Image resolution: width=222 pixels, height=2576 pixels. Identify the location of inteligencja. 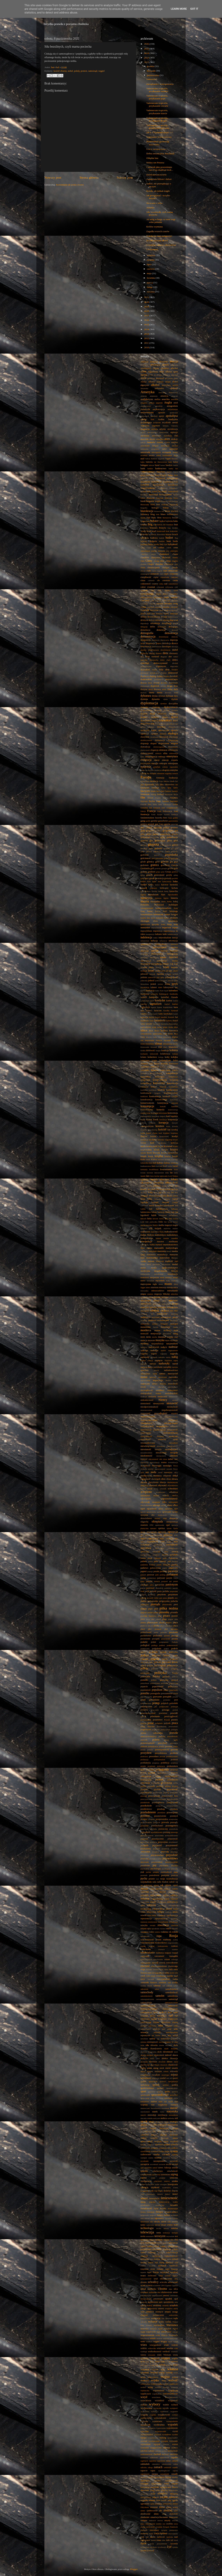
(172, 954).